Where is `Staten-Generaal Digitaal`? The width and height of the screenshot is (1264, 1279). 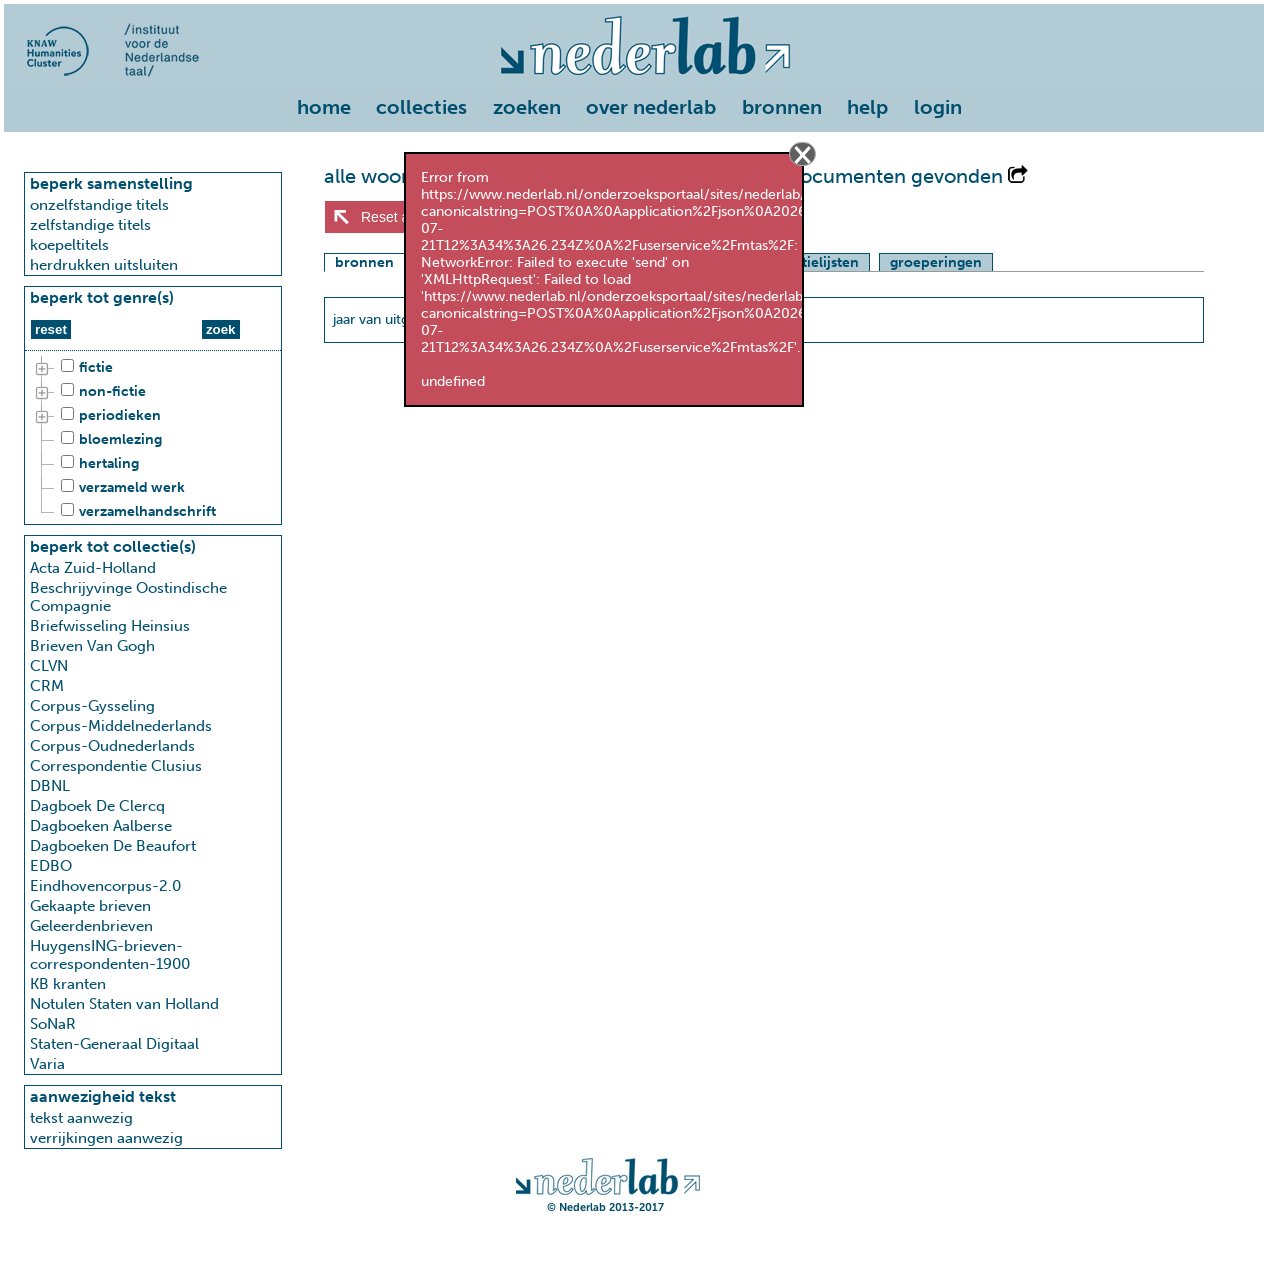
Staten-Generaal Digitaal is located at coordinates (114, 1044).